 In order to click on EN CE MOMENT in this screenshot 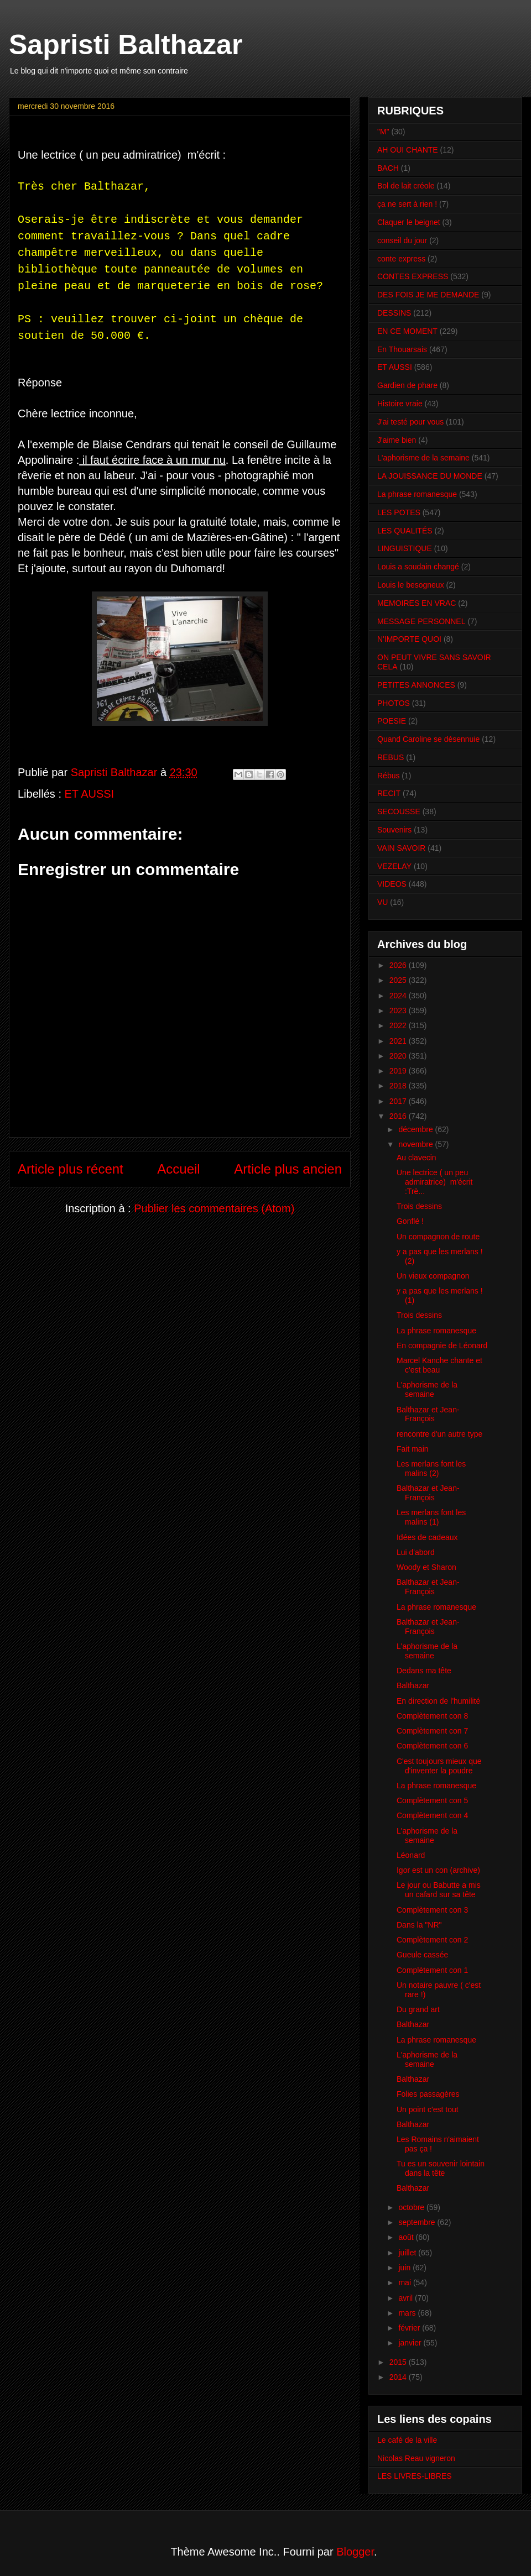, I will do `click(407, 331)`.